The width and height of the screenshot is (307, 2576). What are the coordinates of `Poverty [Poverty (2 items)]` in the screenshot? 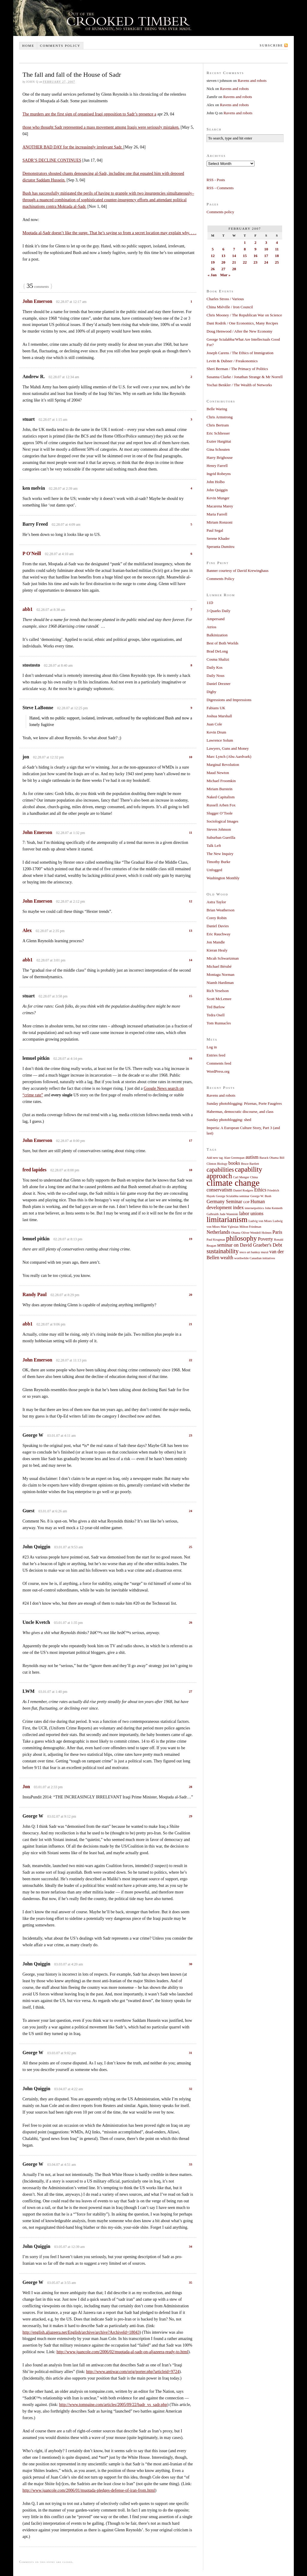 It's located at (265, 1239).